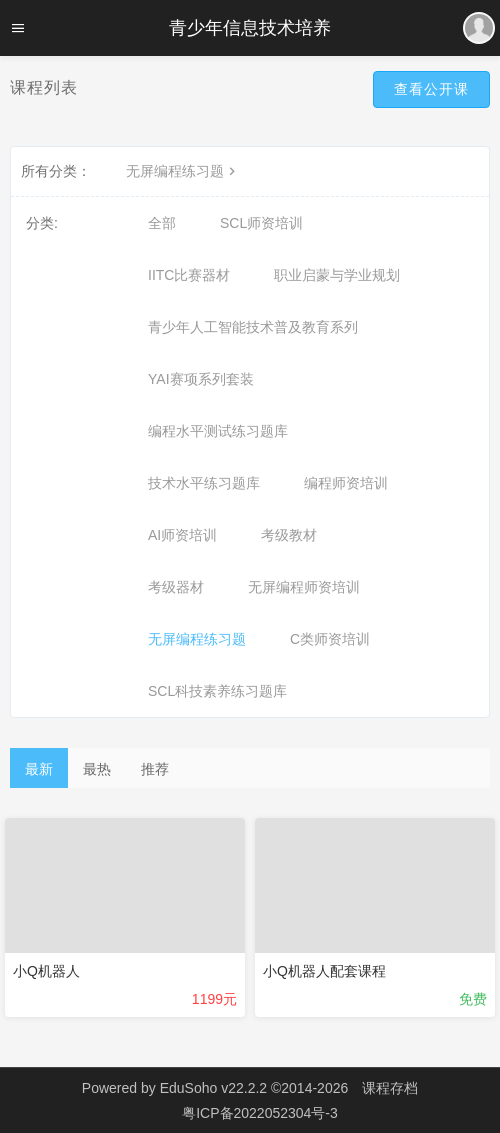 The image size is (500, 1133). I want to click on 查看公开课, so click(431, 89).